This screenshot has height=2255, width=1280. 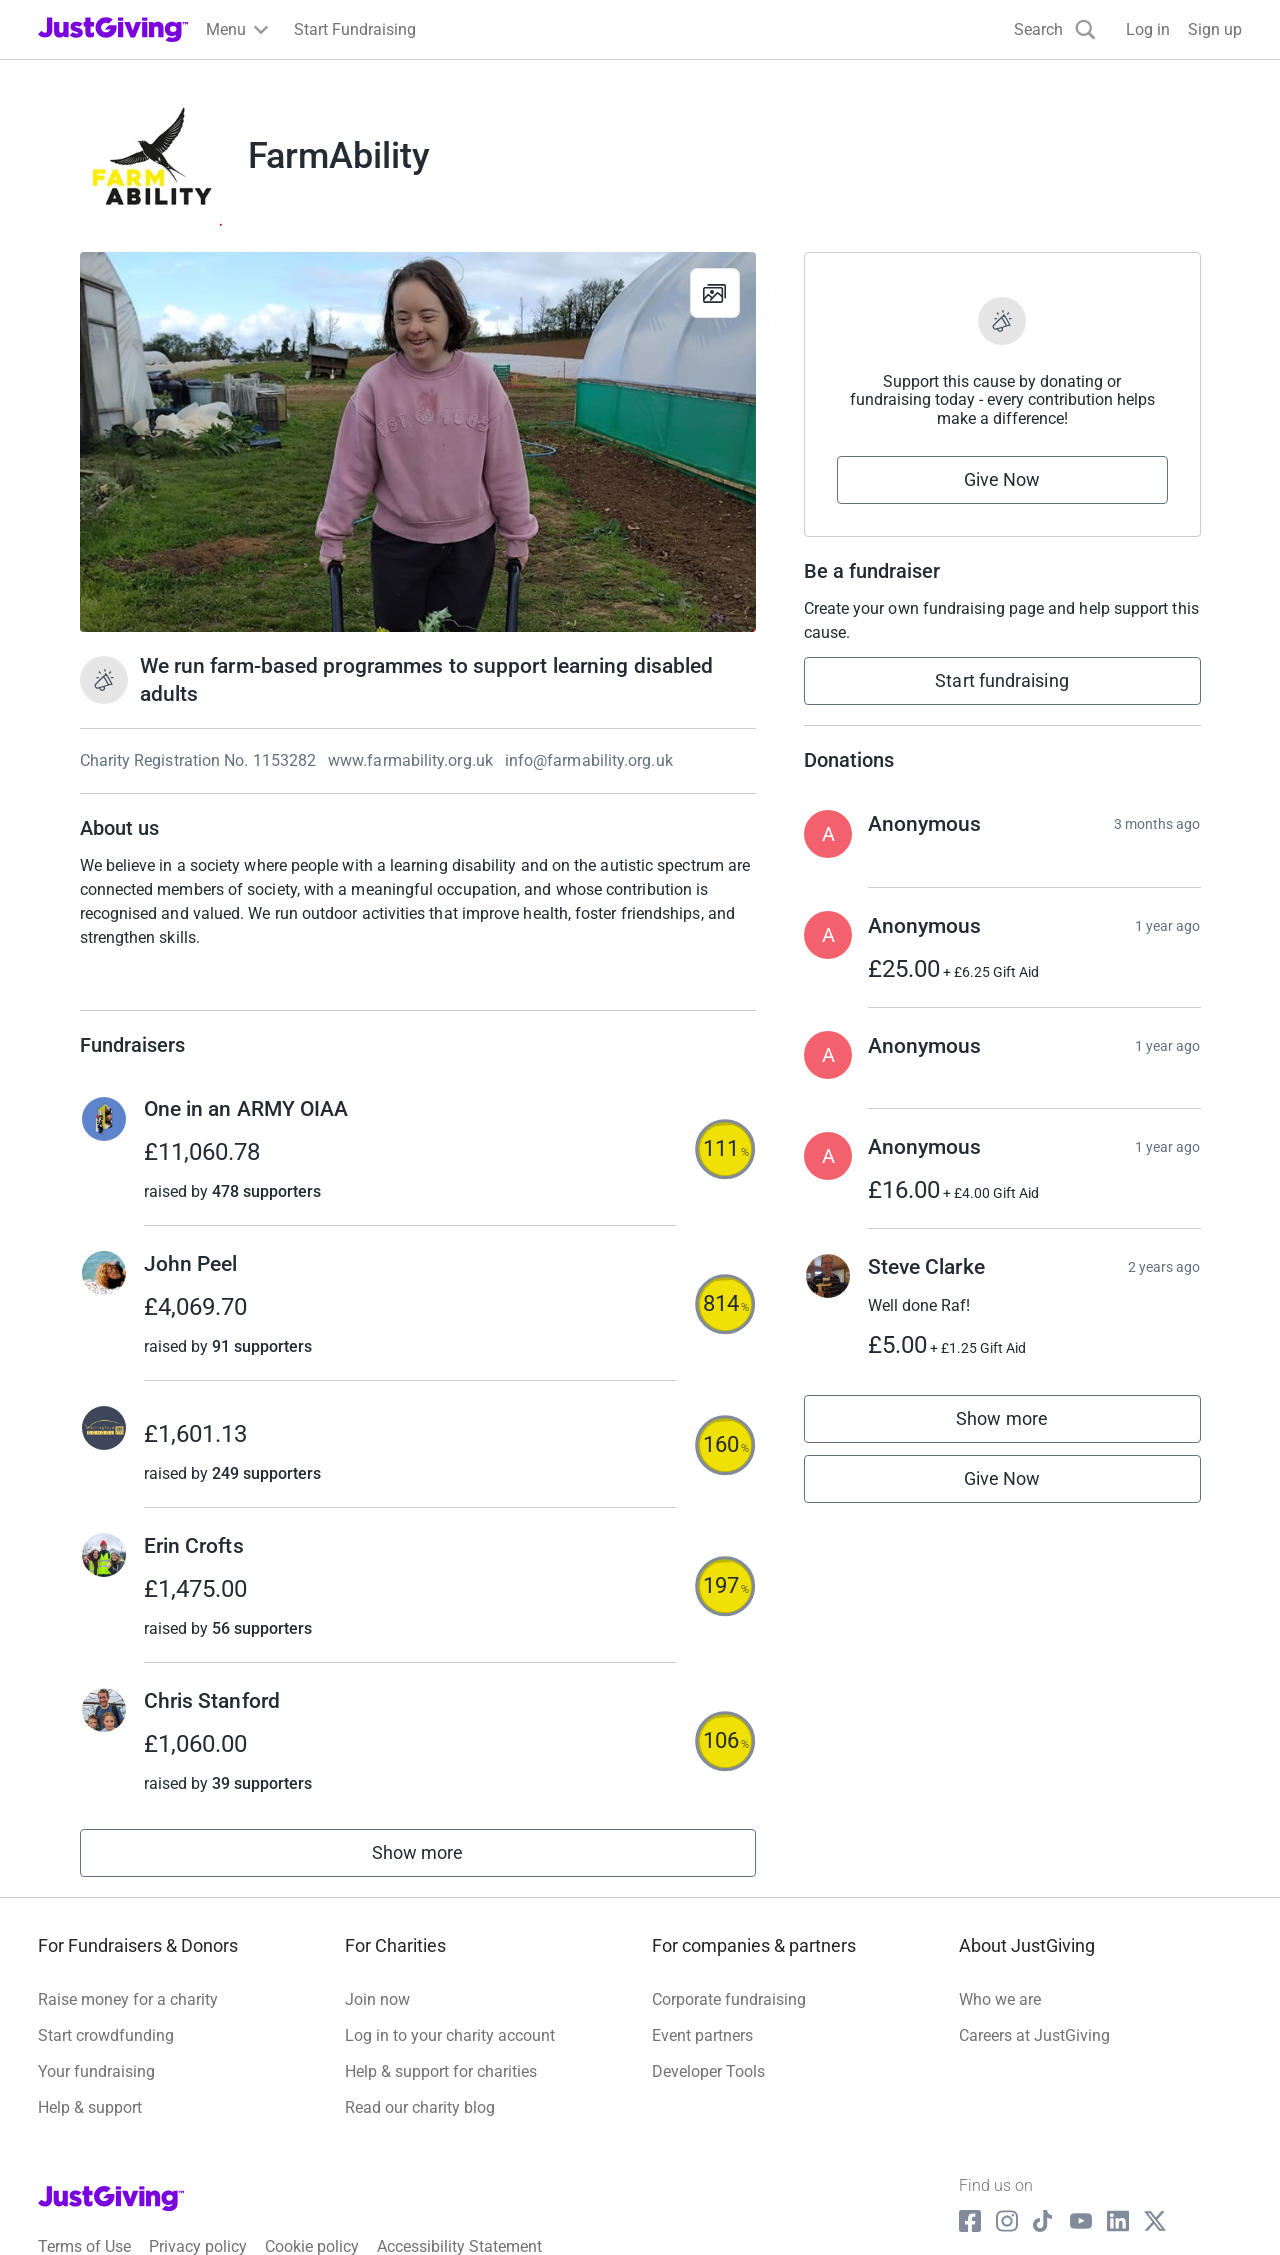 What do you see at coordinates (96, 2071) in the screenshot?
I see `Your fundraising` at bounding box center [96, 2071].